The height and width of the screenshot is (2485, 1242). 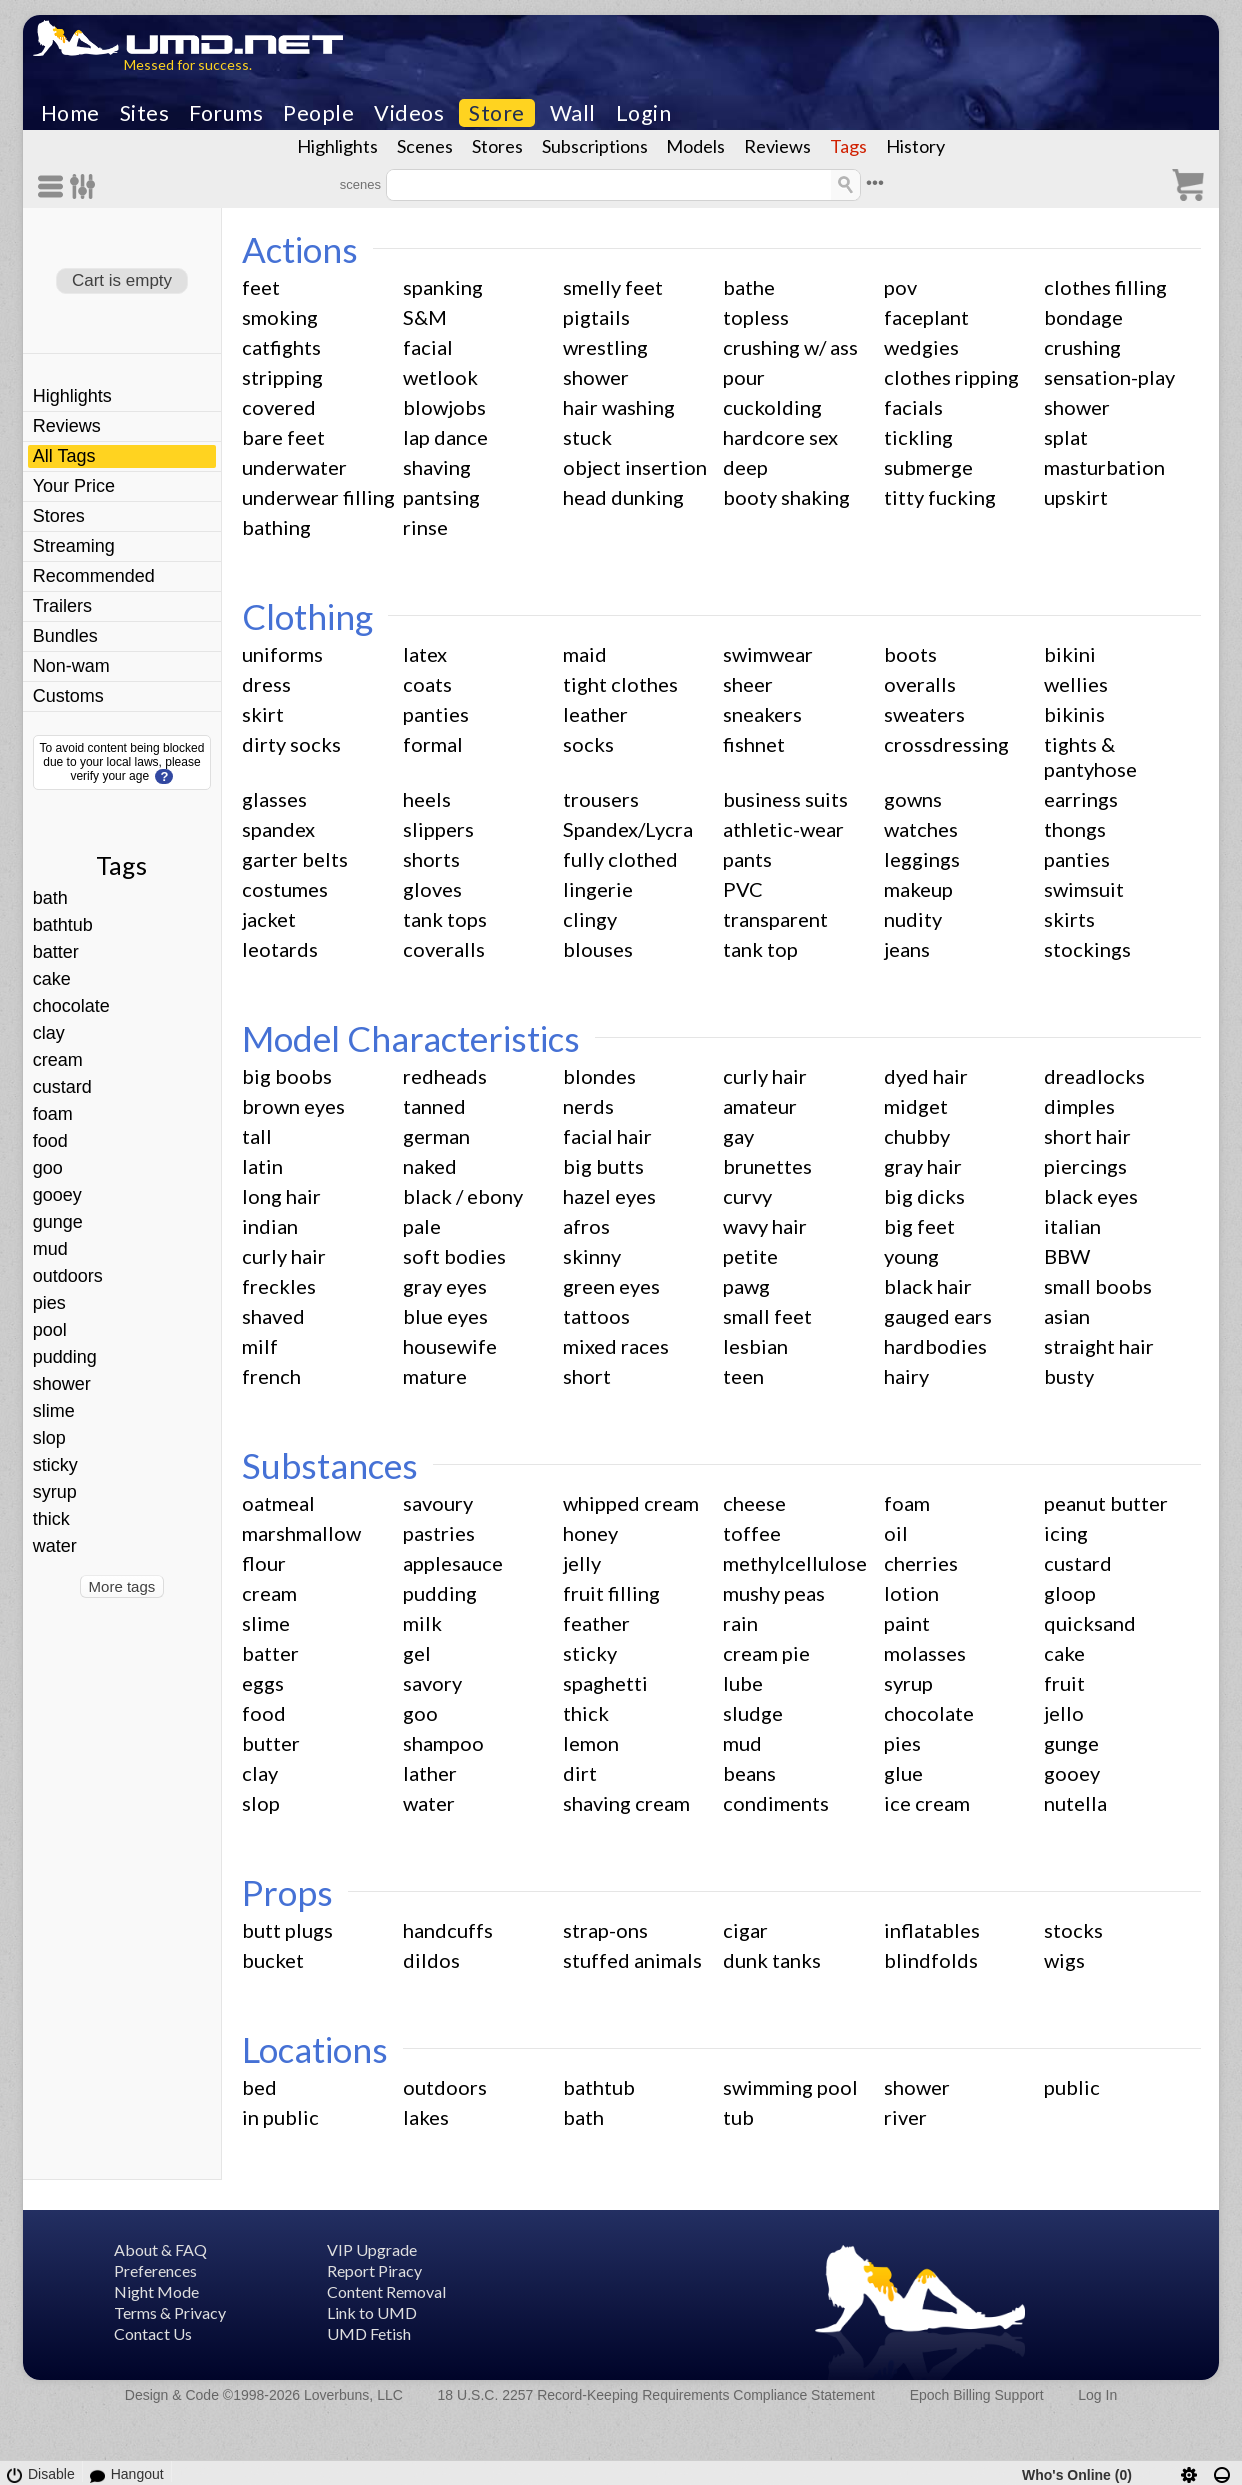 What do you see at coordinates (644, 113) in the screenshot?
I see `Login` at bounding box center [644, 113].